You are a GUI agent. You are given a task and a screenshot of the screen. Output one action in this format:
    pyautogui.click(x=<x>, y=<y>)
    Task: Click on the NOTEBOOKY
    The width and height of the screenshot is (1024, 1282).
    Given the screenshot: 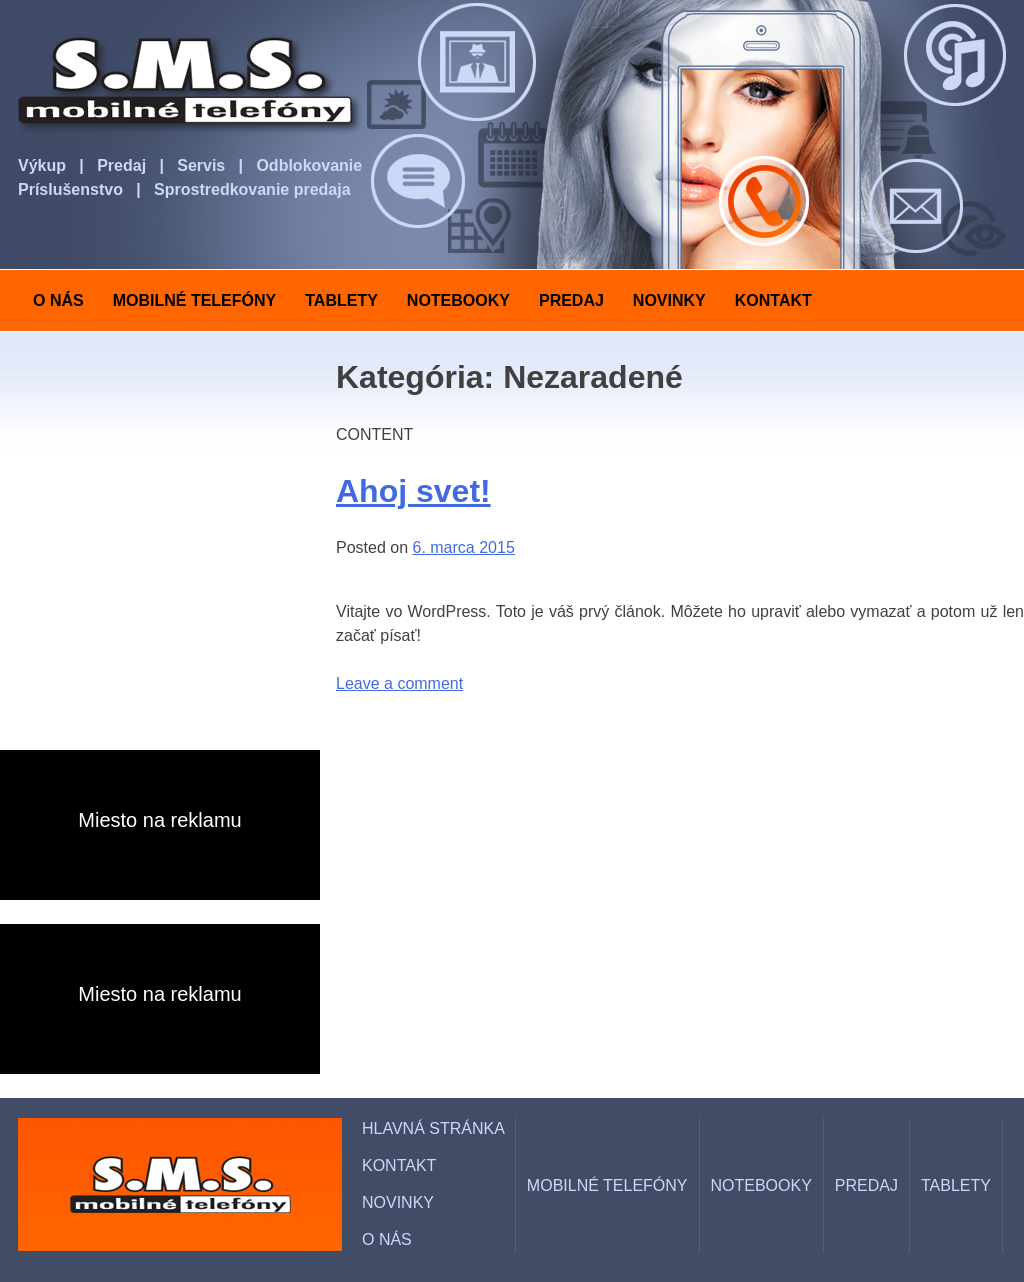 What is the action you would take?
    pyautogui.click(x=458, y=300)
    